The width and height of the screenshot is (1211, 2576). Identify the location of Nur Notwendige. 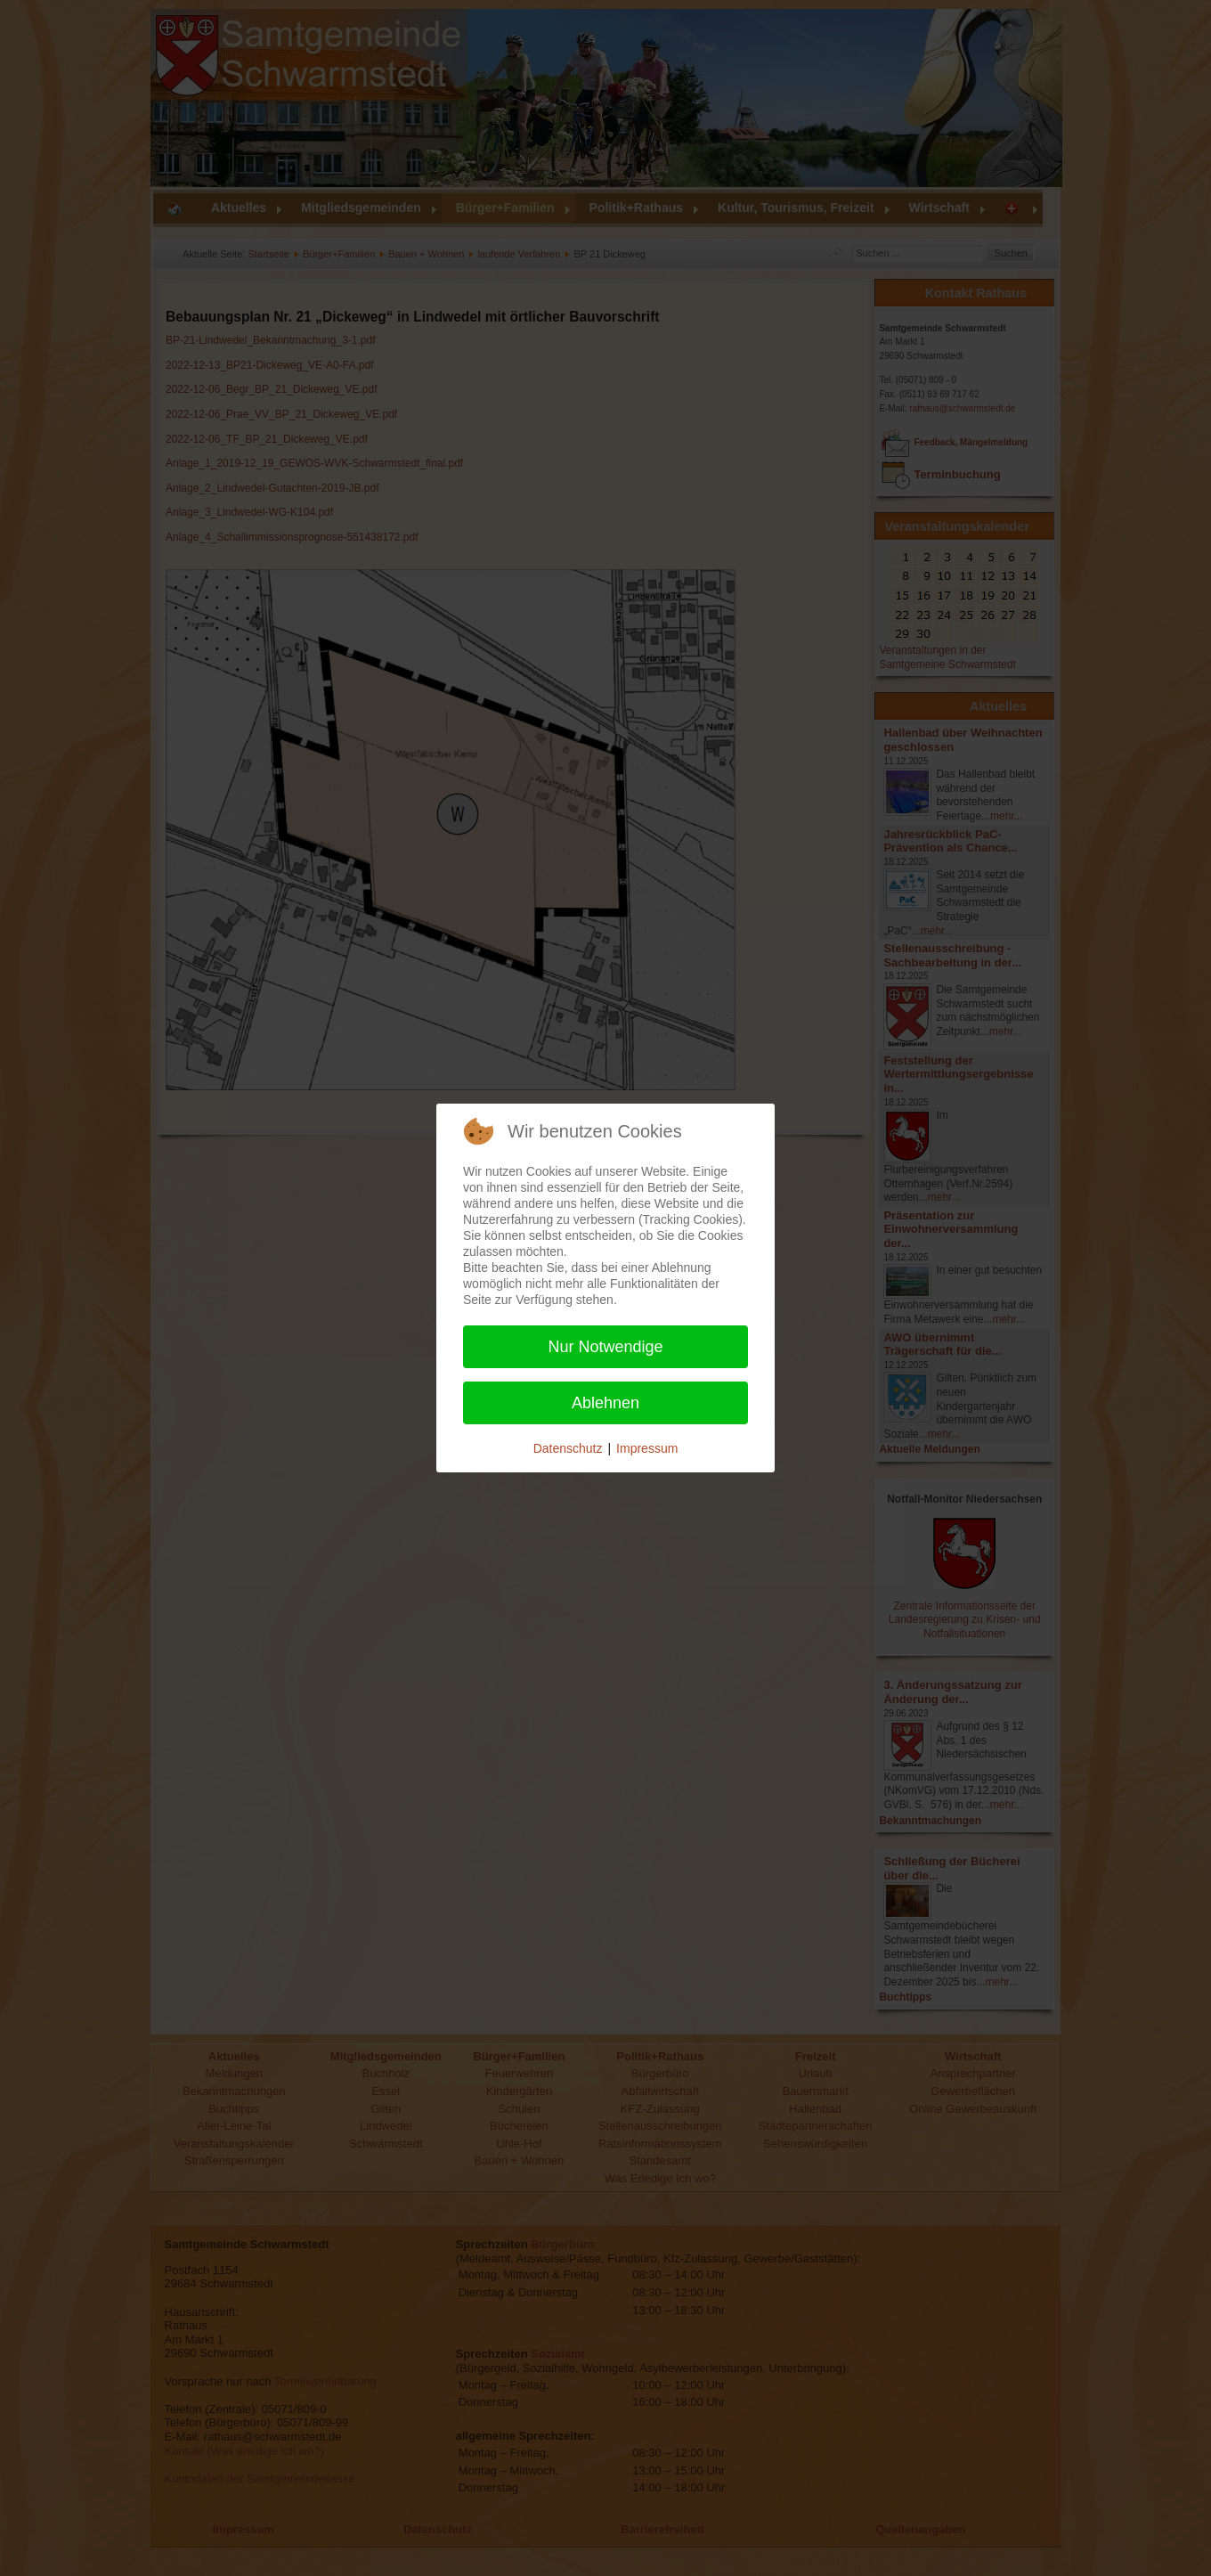
(605, 1347).